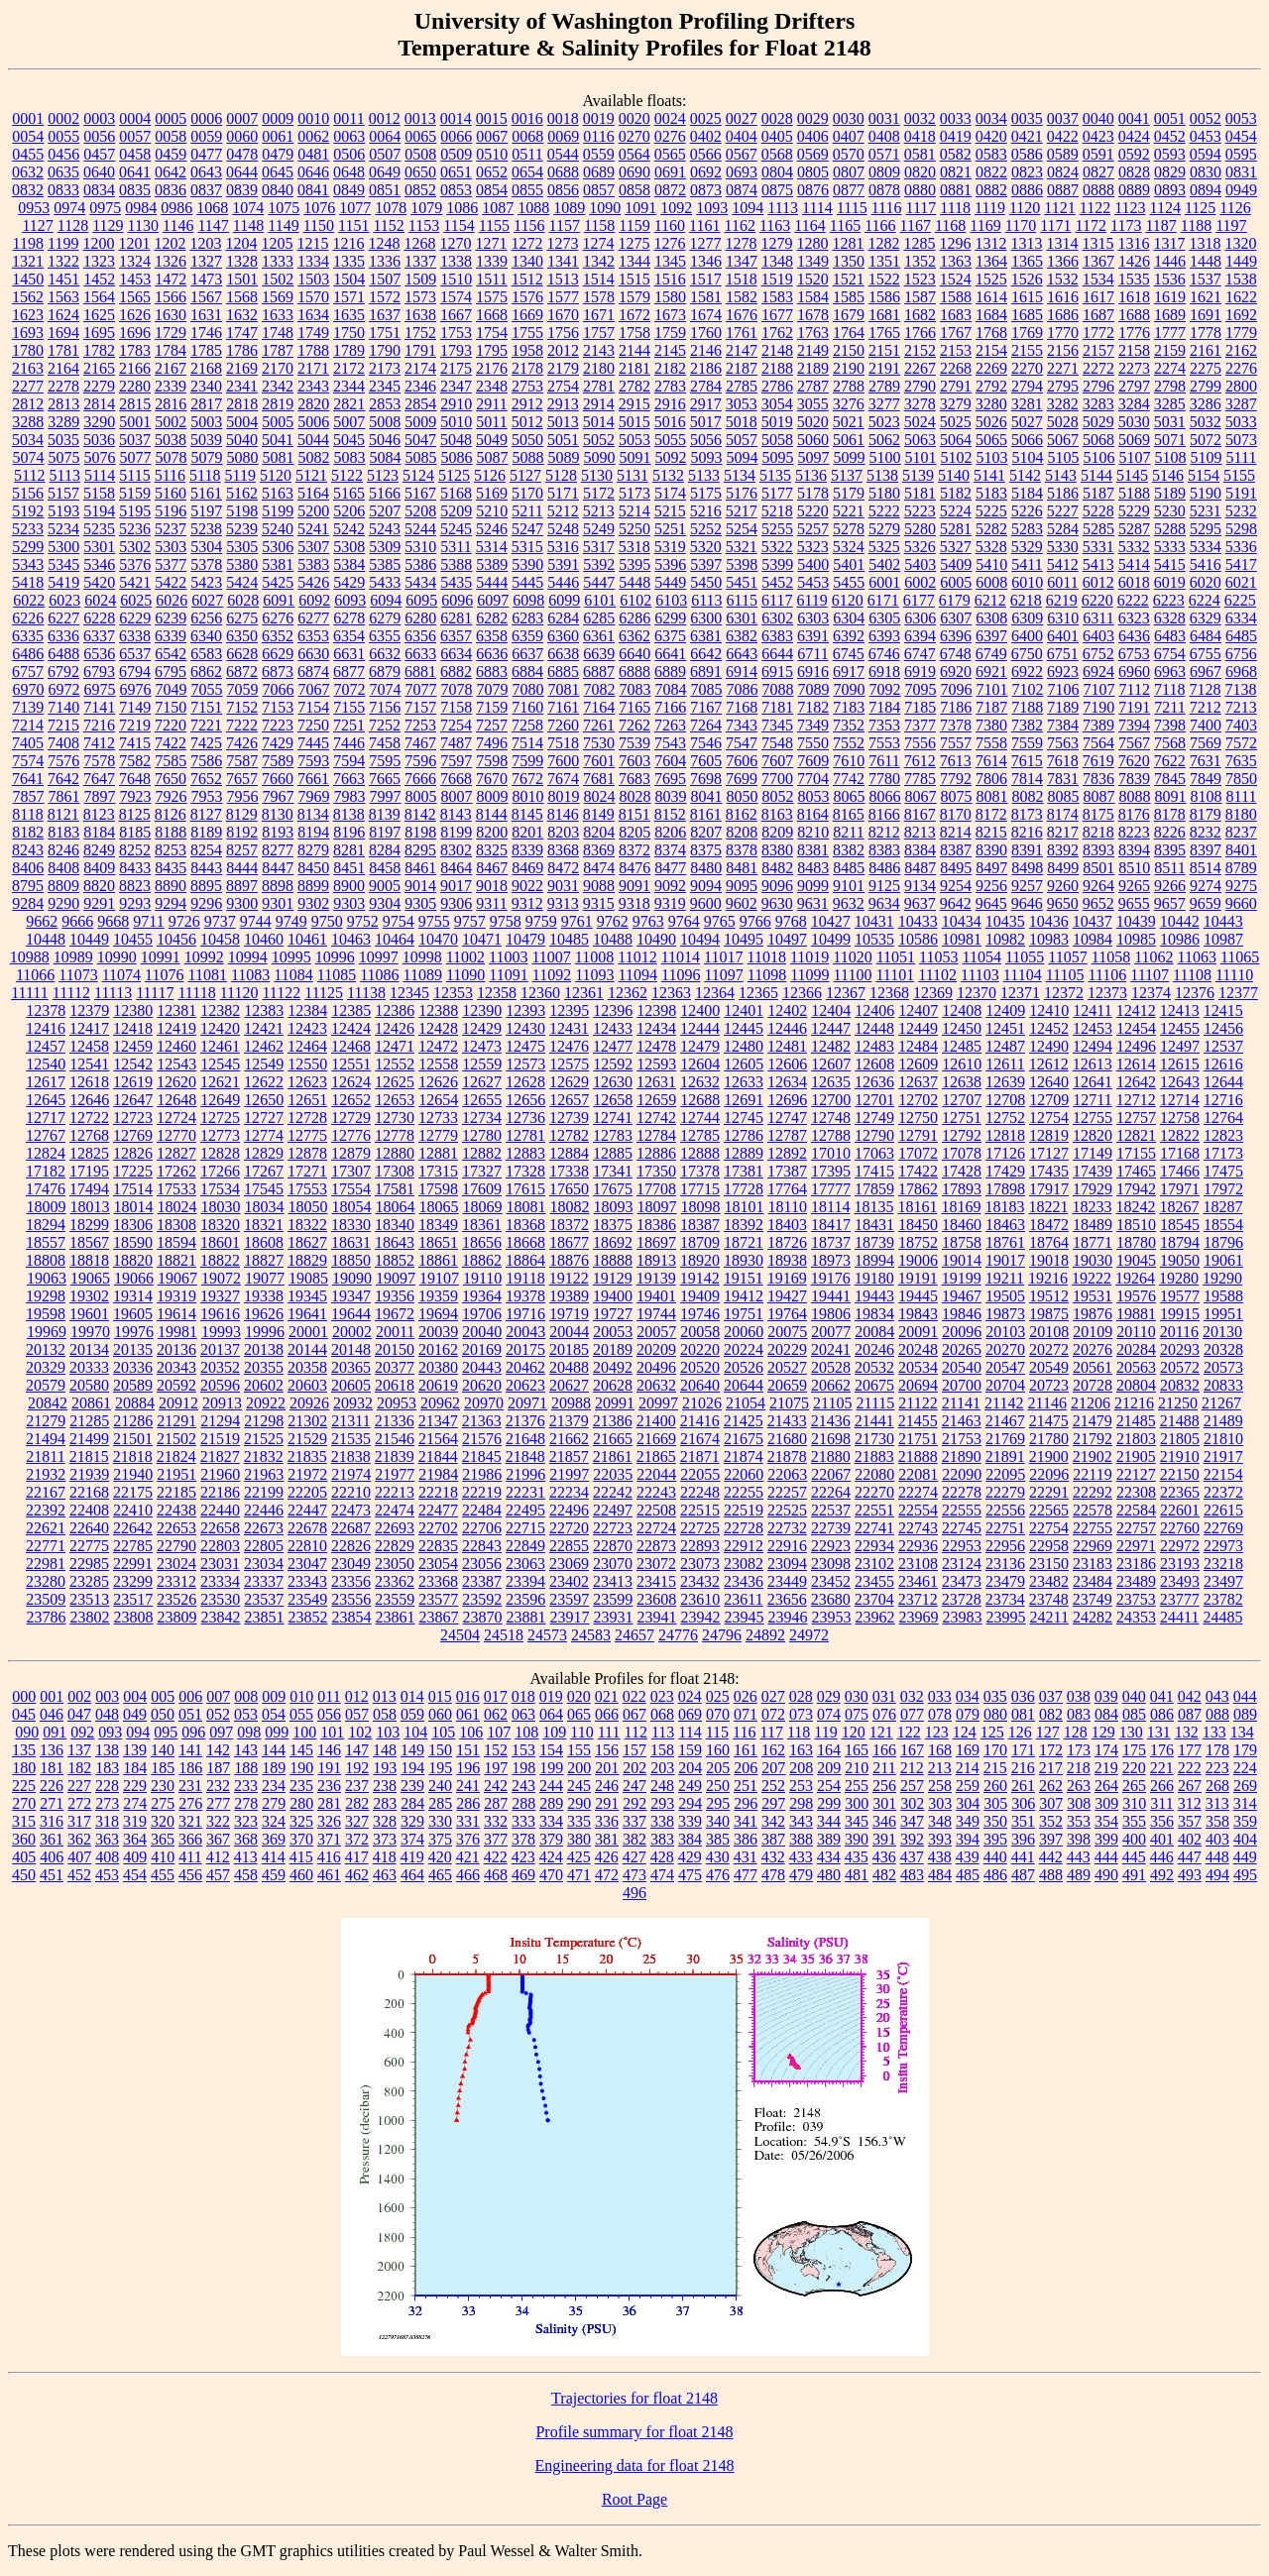 This screenshot has height=2576, width=1269. I want to click on 2164, so click(63, 368).